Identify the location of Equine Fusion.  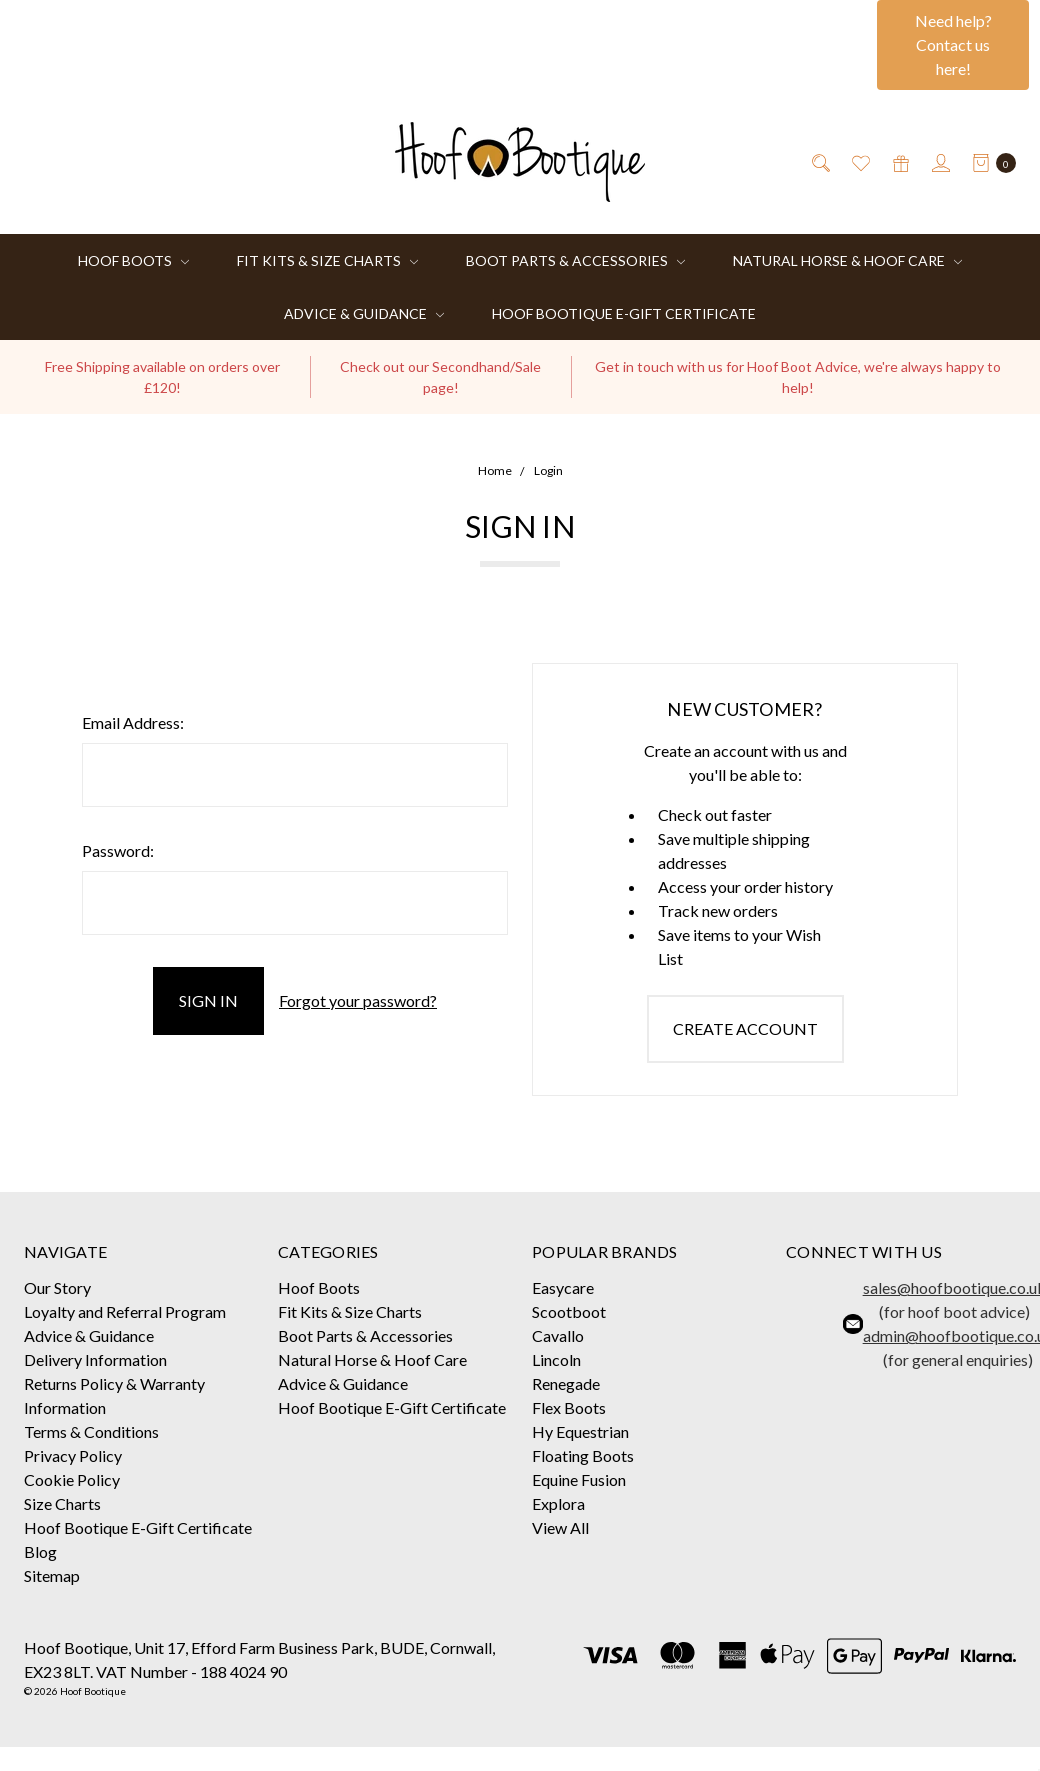
(579, 1479).